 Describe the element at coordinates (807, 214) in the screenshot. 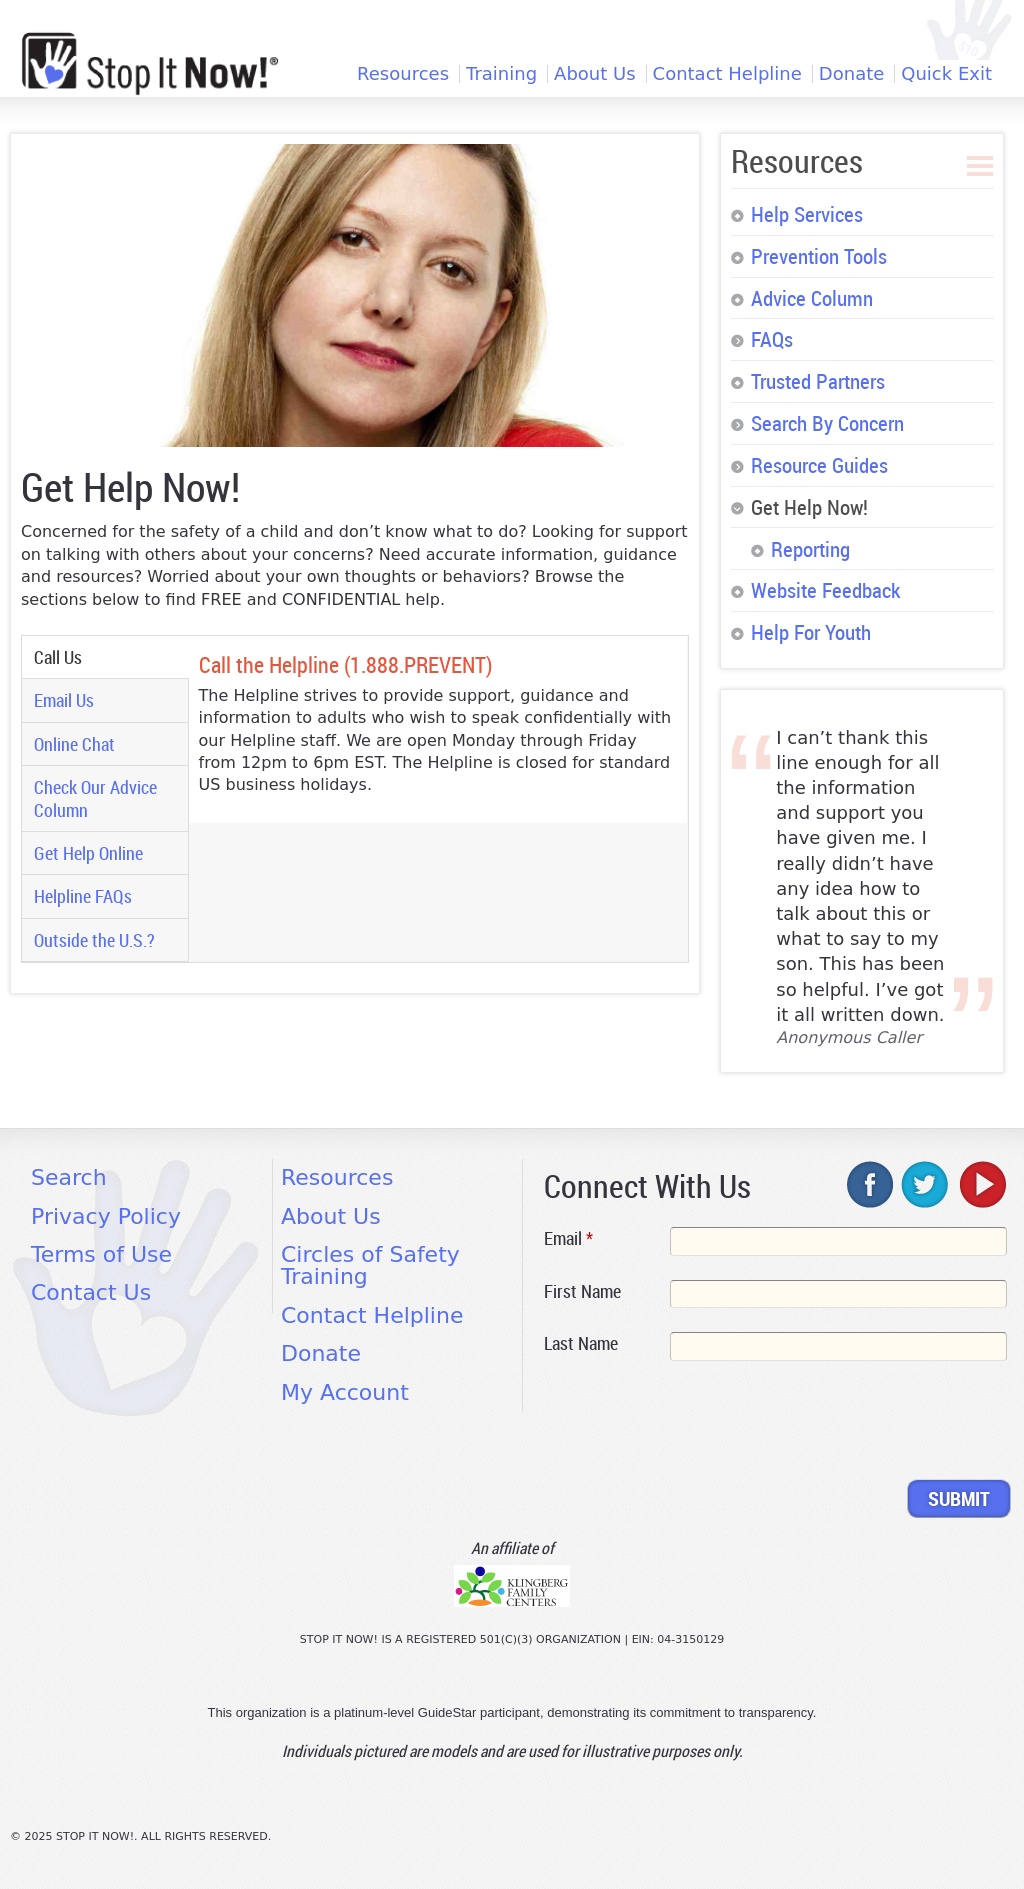

I see `Help Services` at that location.